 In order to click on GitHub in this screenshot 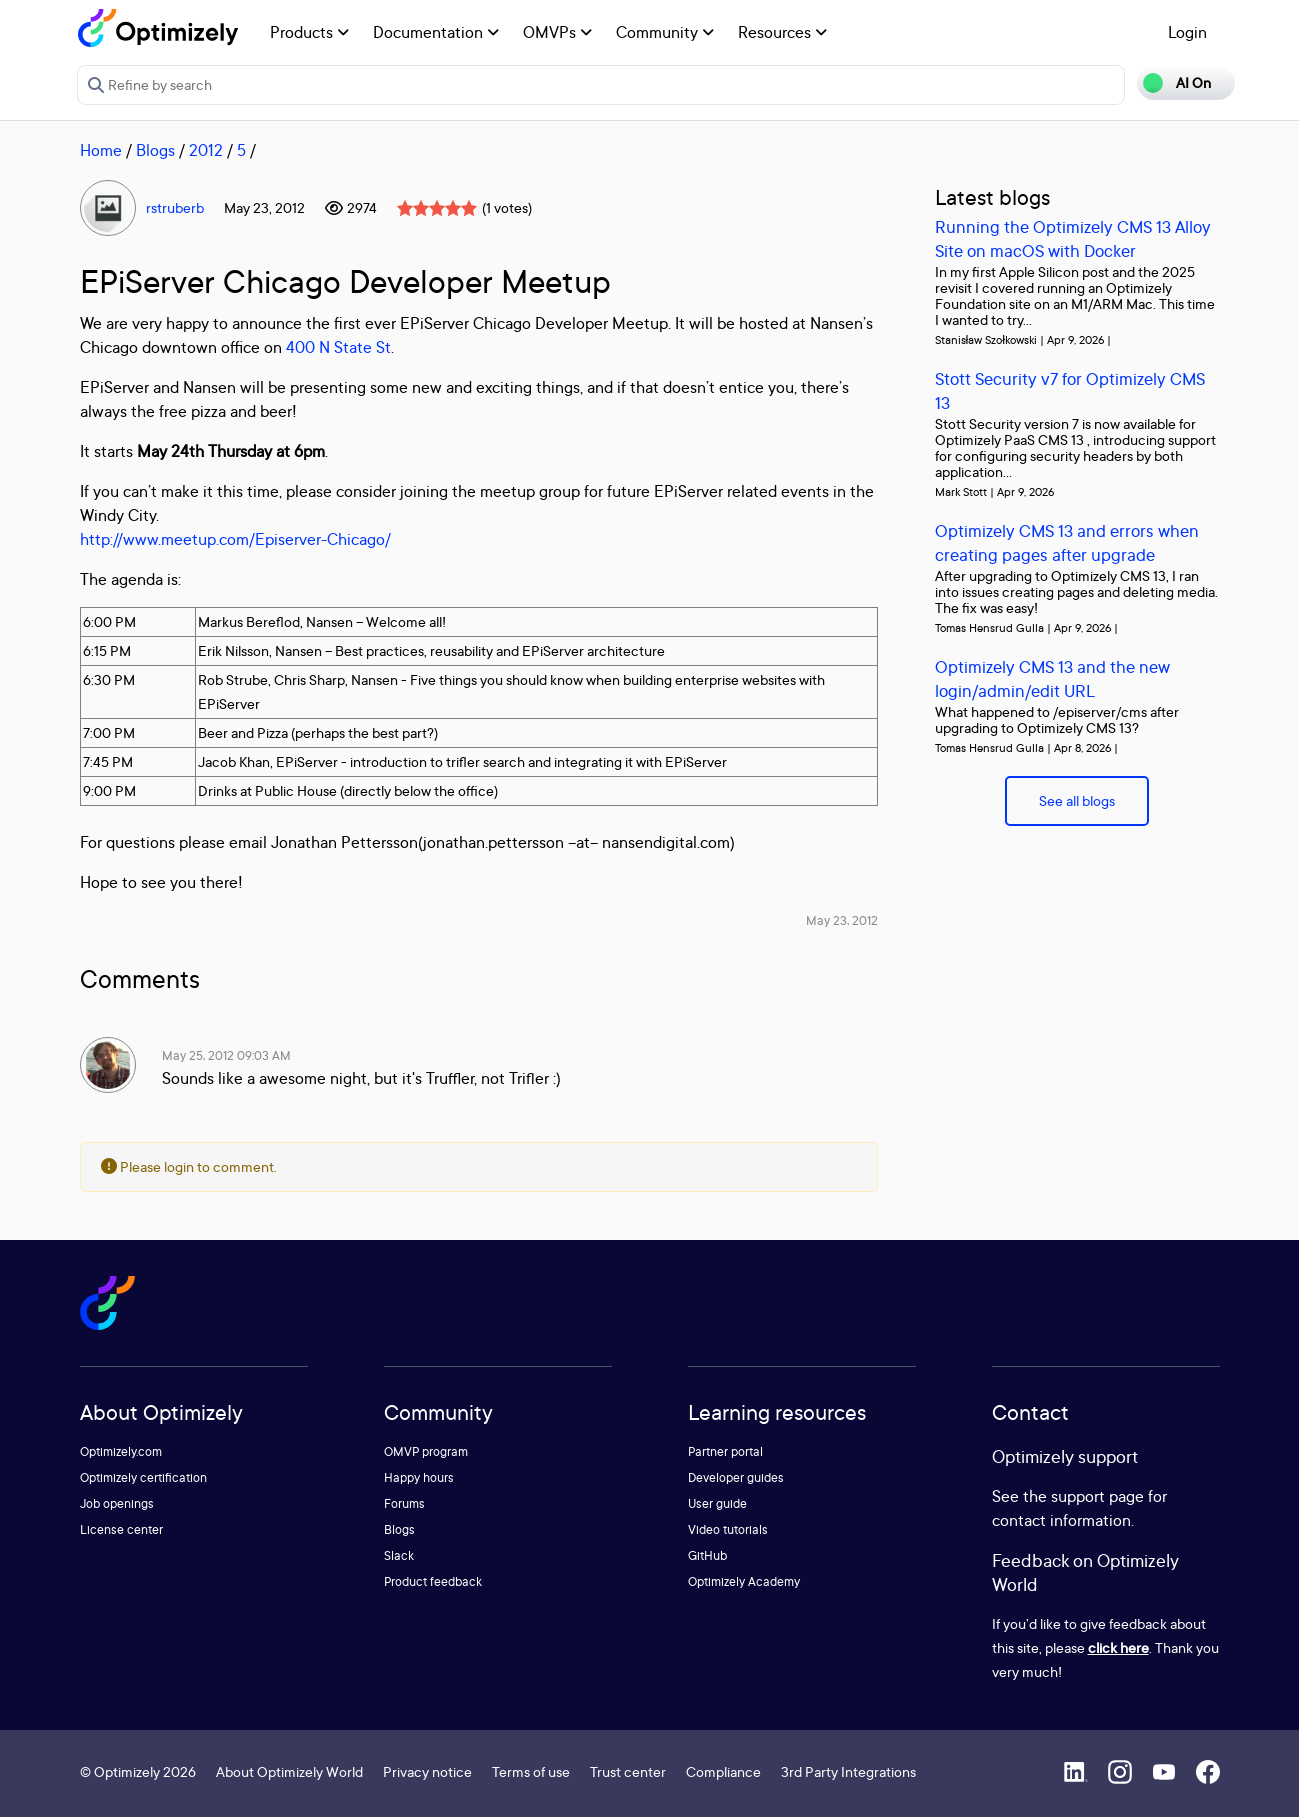, I will do `click(707, 1555)`.